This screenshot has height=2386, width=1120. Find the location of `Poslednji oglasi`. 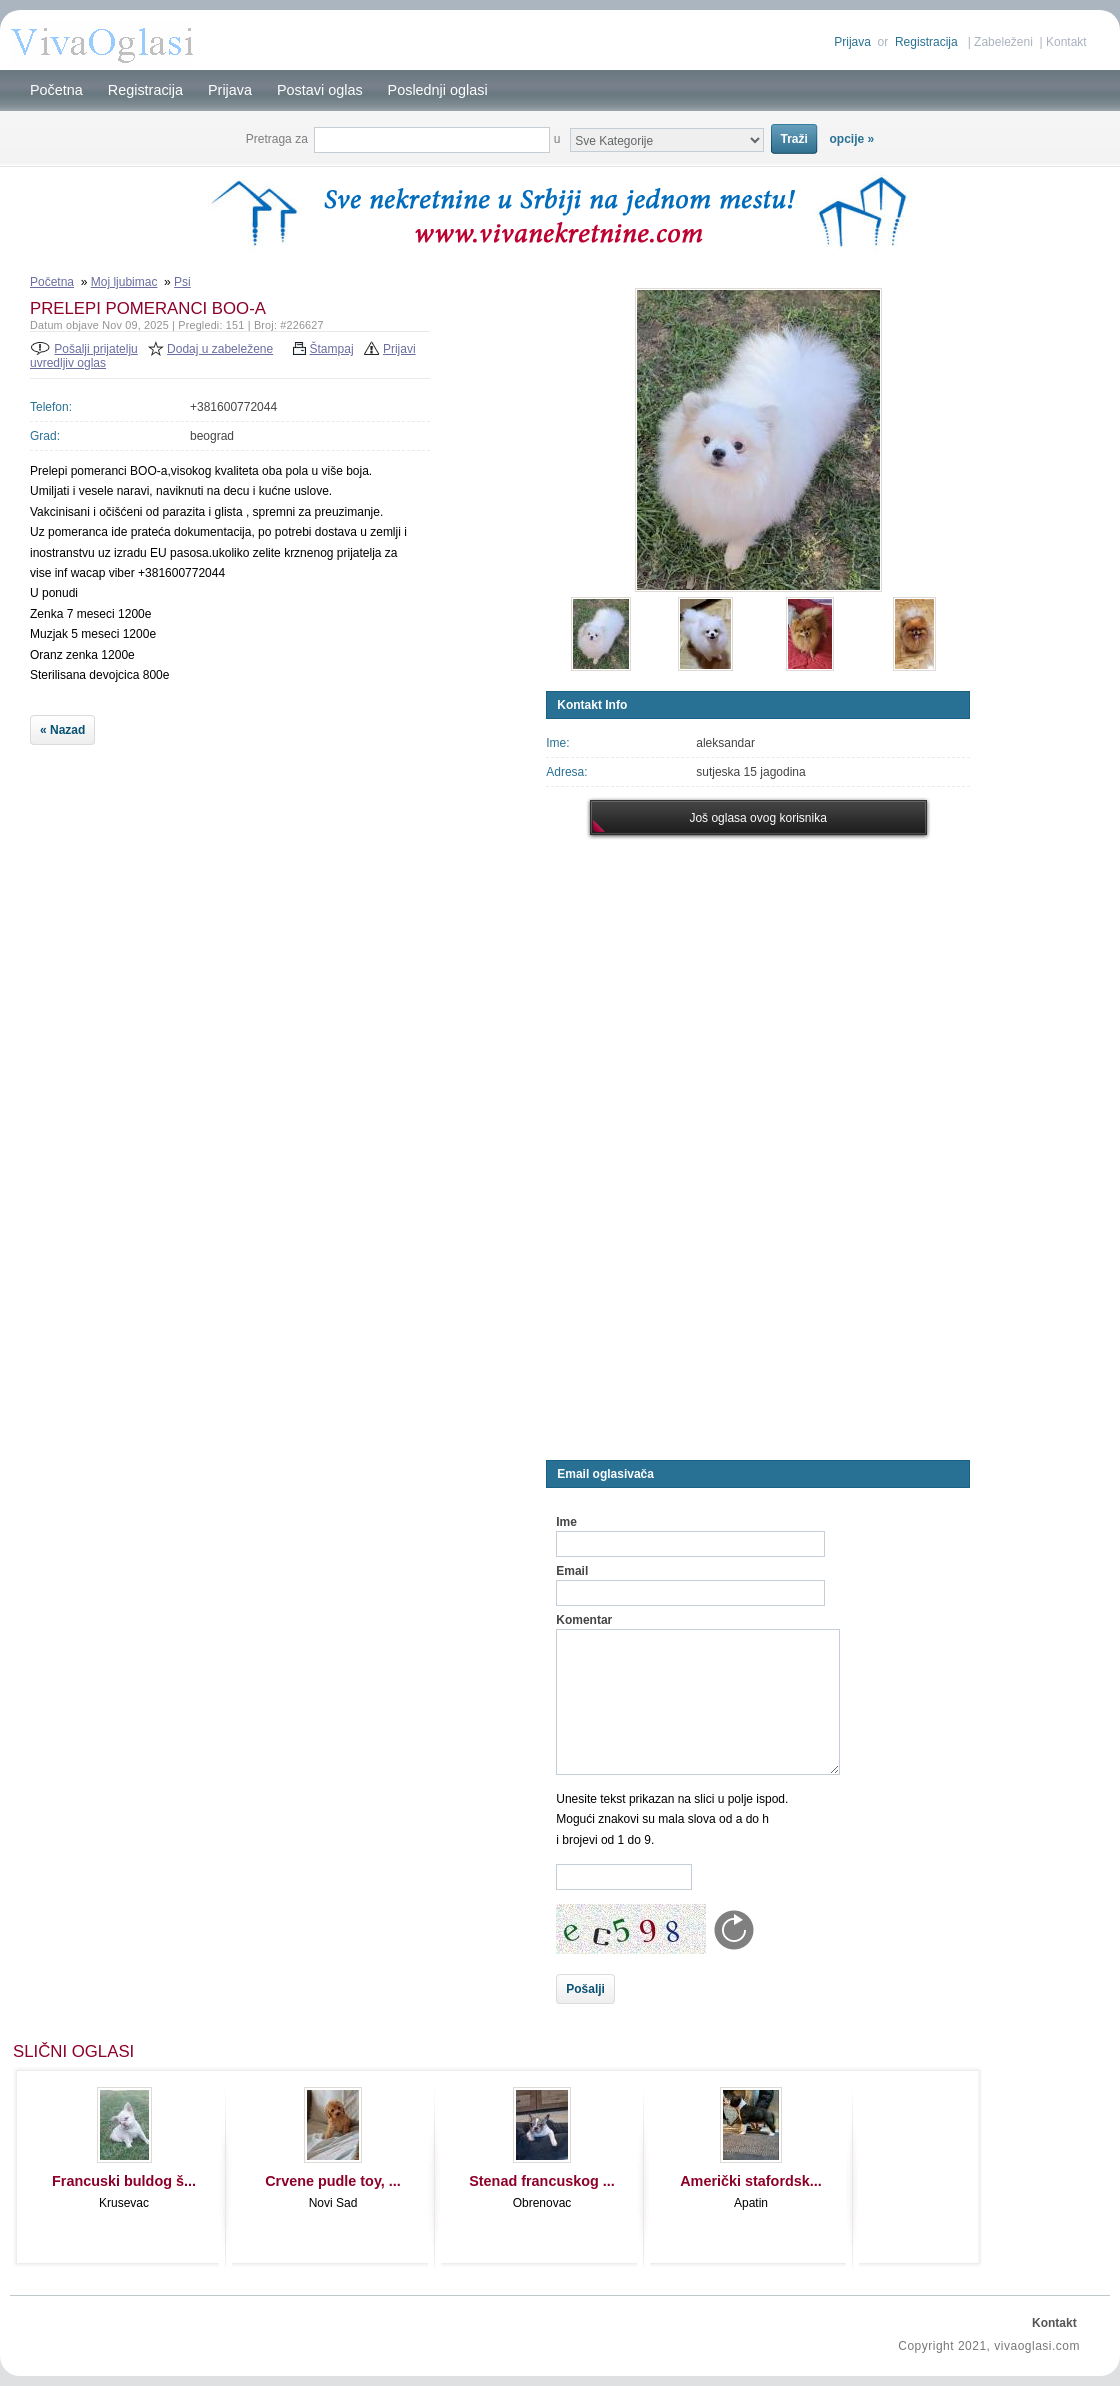

Poslednji oglasi is located at coordinates (438, 90).